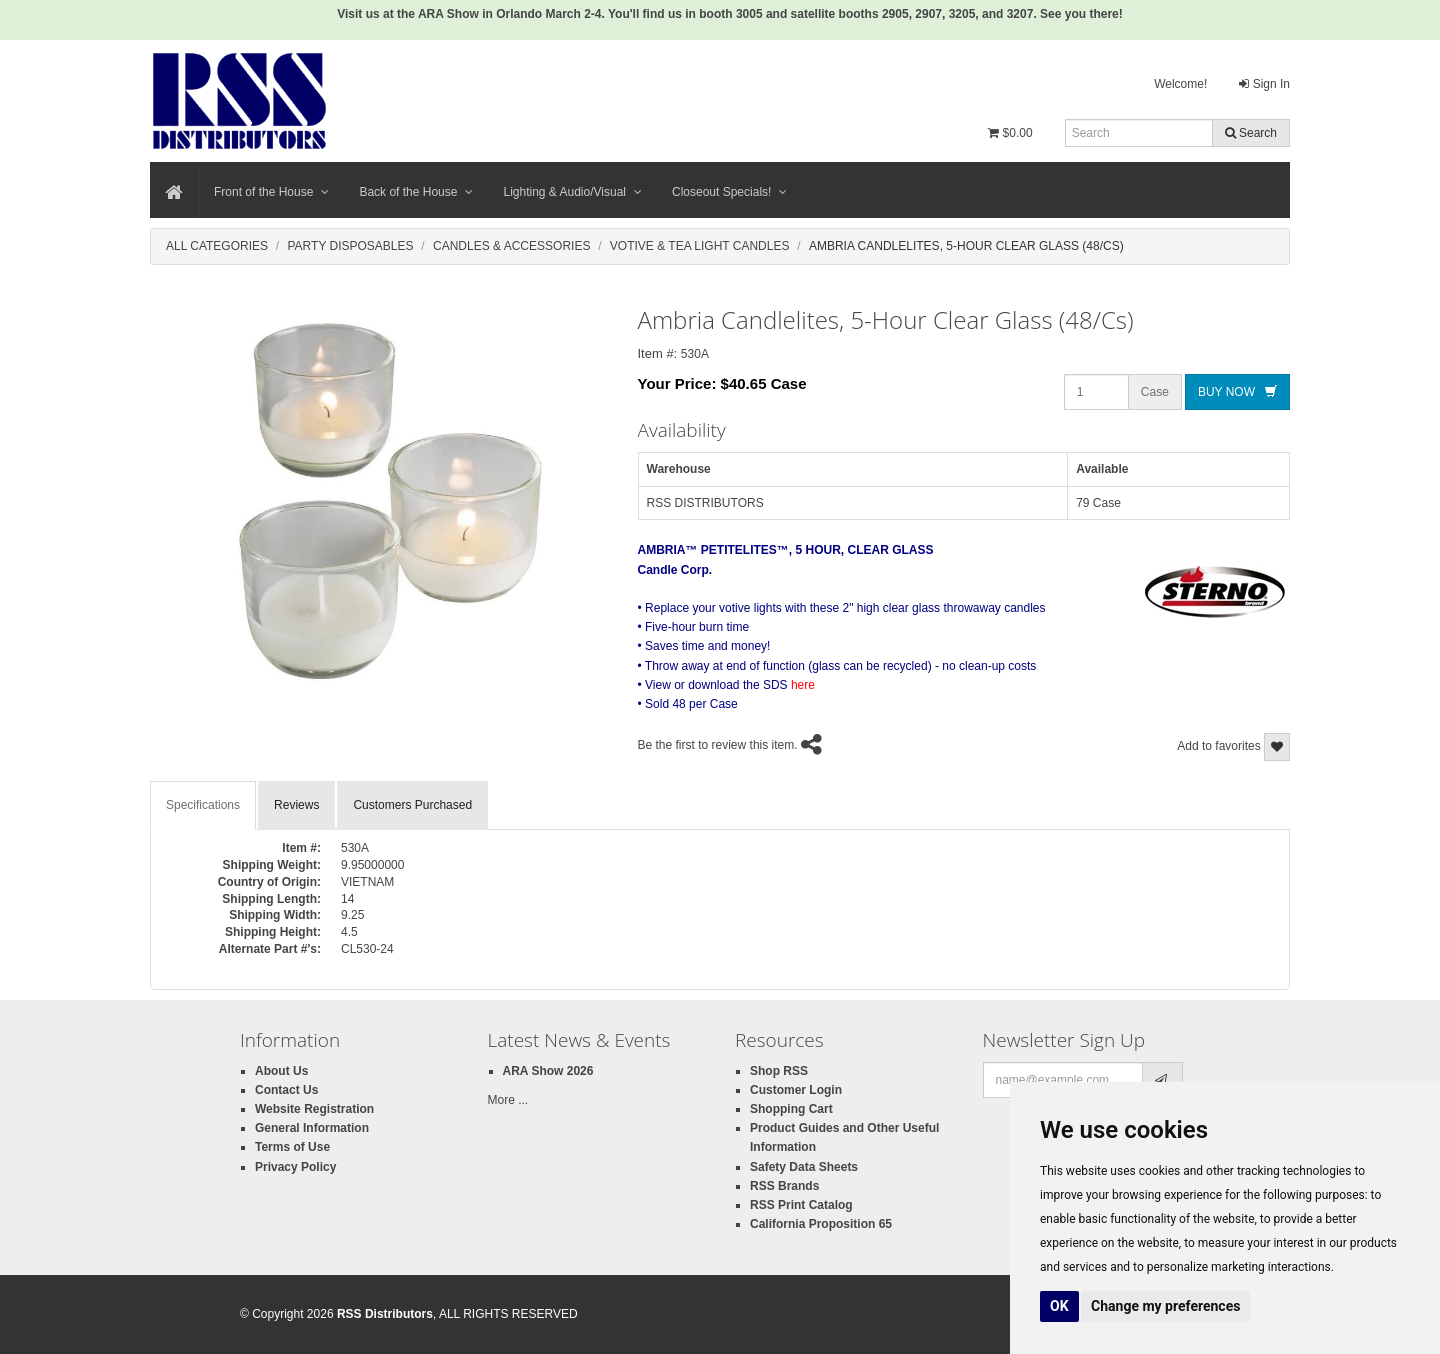 The image size is (1440, 1354). What do you see at coordinates (314, 1109) in the screenshot?
I see `Website Registration` at bounding box center [314, 1109].